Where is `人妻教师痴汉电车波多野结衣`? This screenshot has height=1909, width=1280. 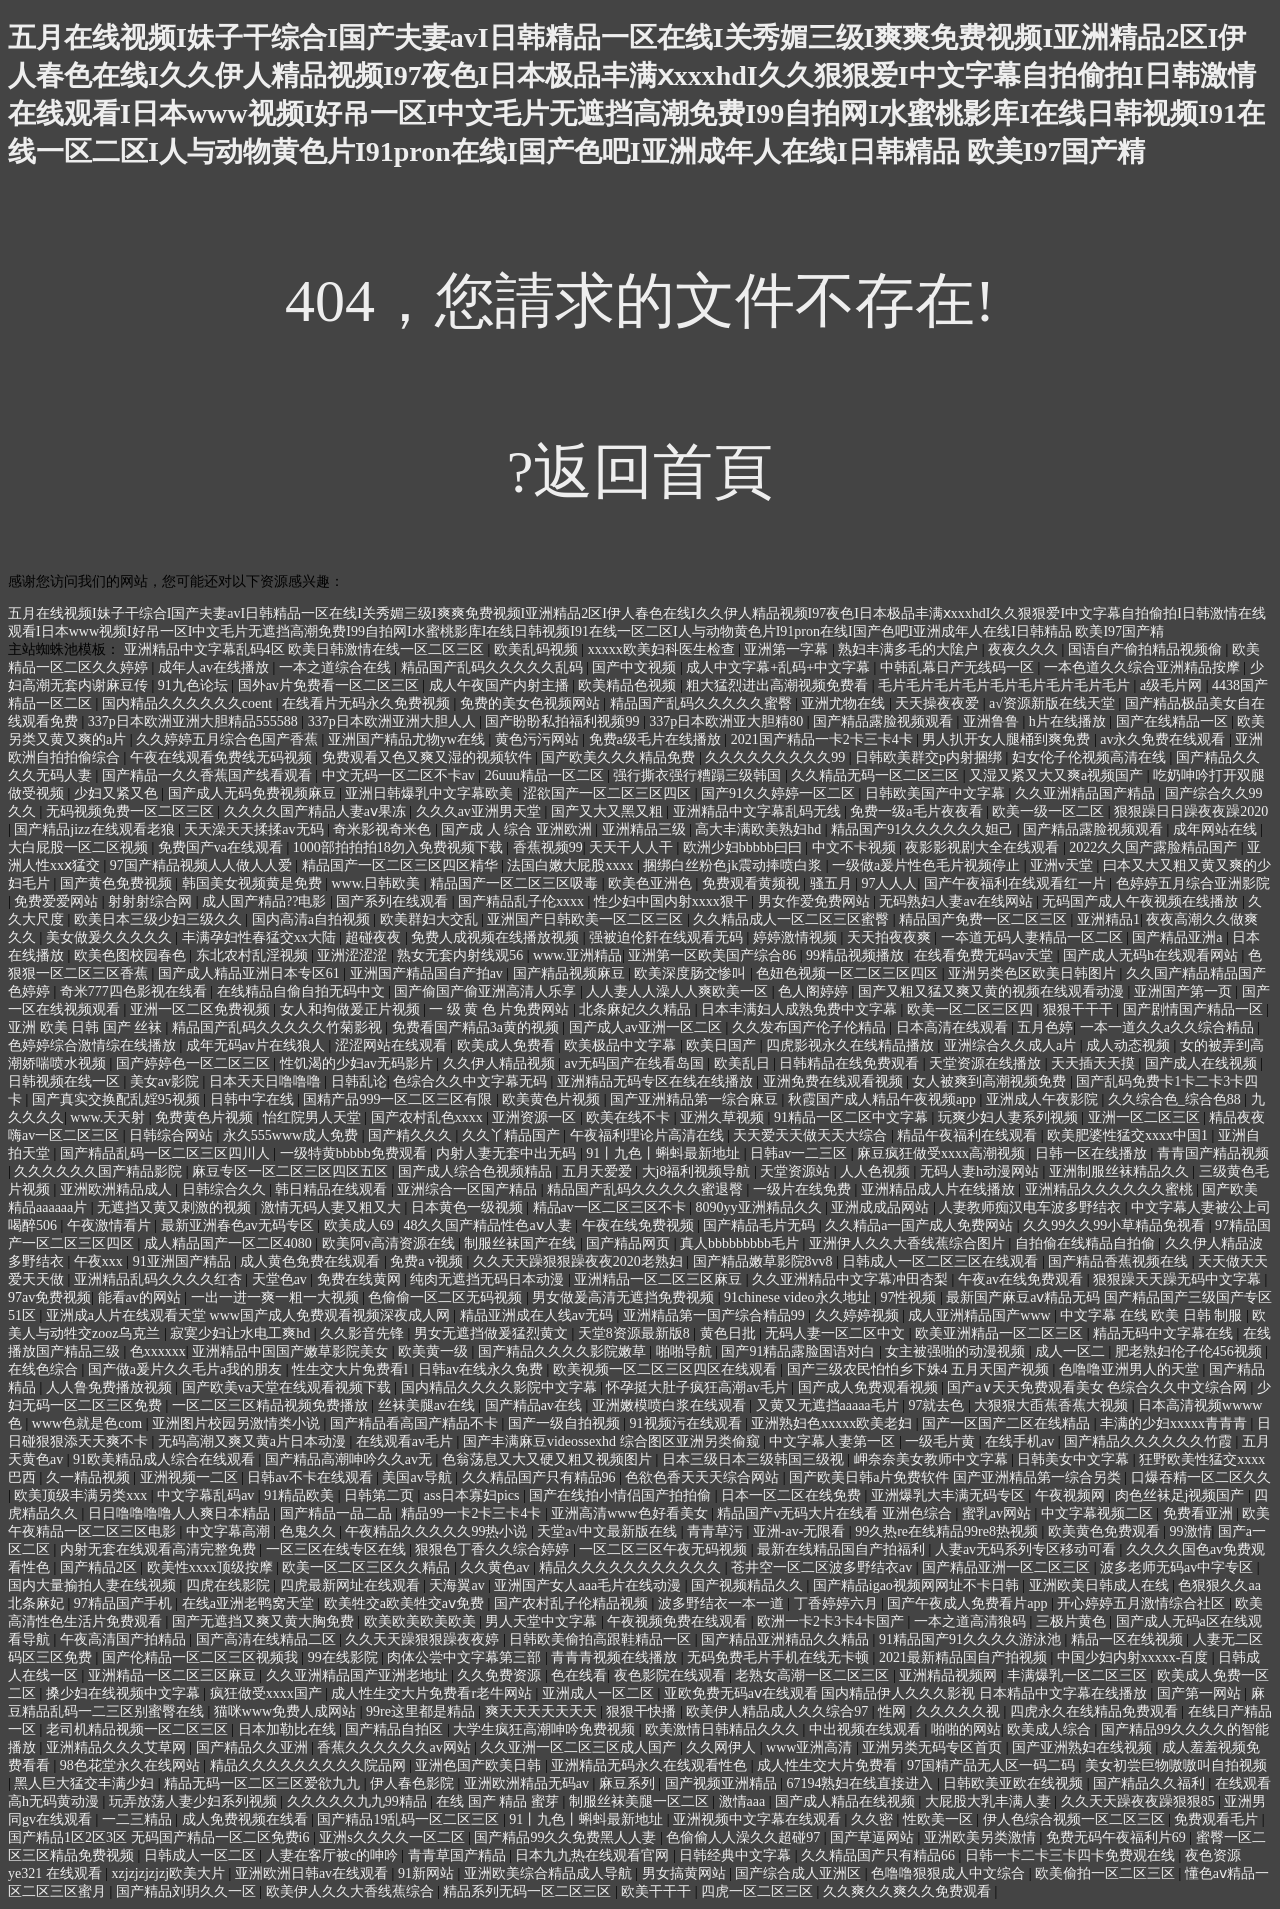 人妻教师痴汉电车波多野结衣 is located at coordinates (1032, 1207).